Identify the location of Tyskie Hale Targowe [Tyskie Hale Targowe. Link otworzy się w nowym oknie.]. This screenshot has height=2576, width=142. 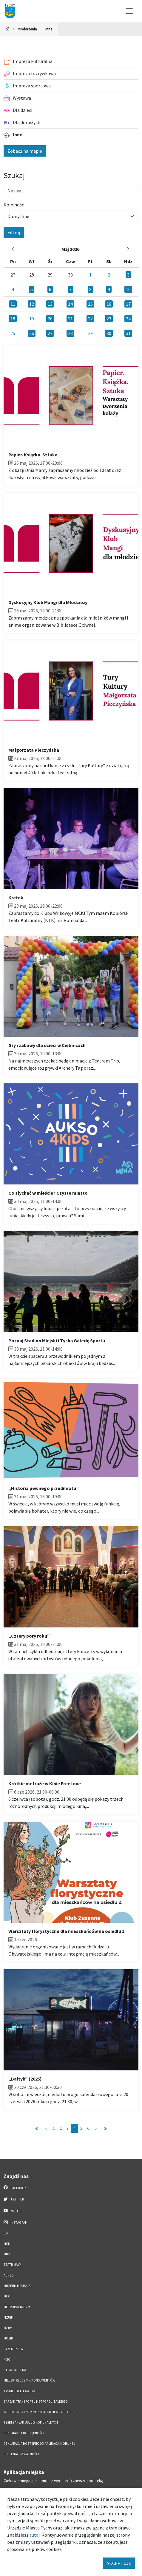
(20, 2391).